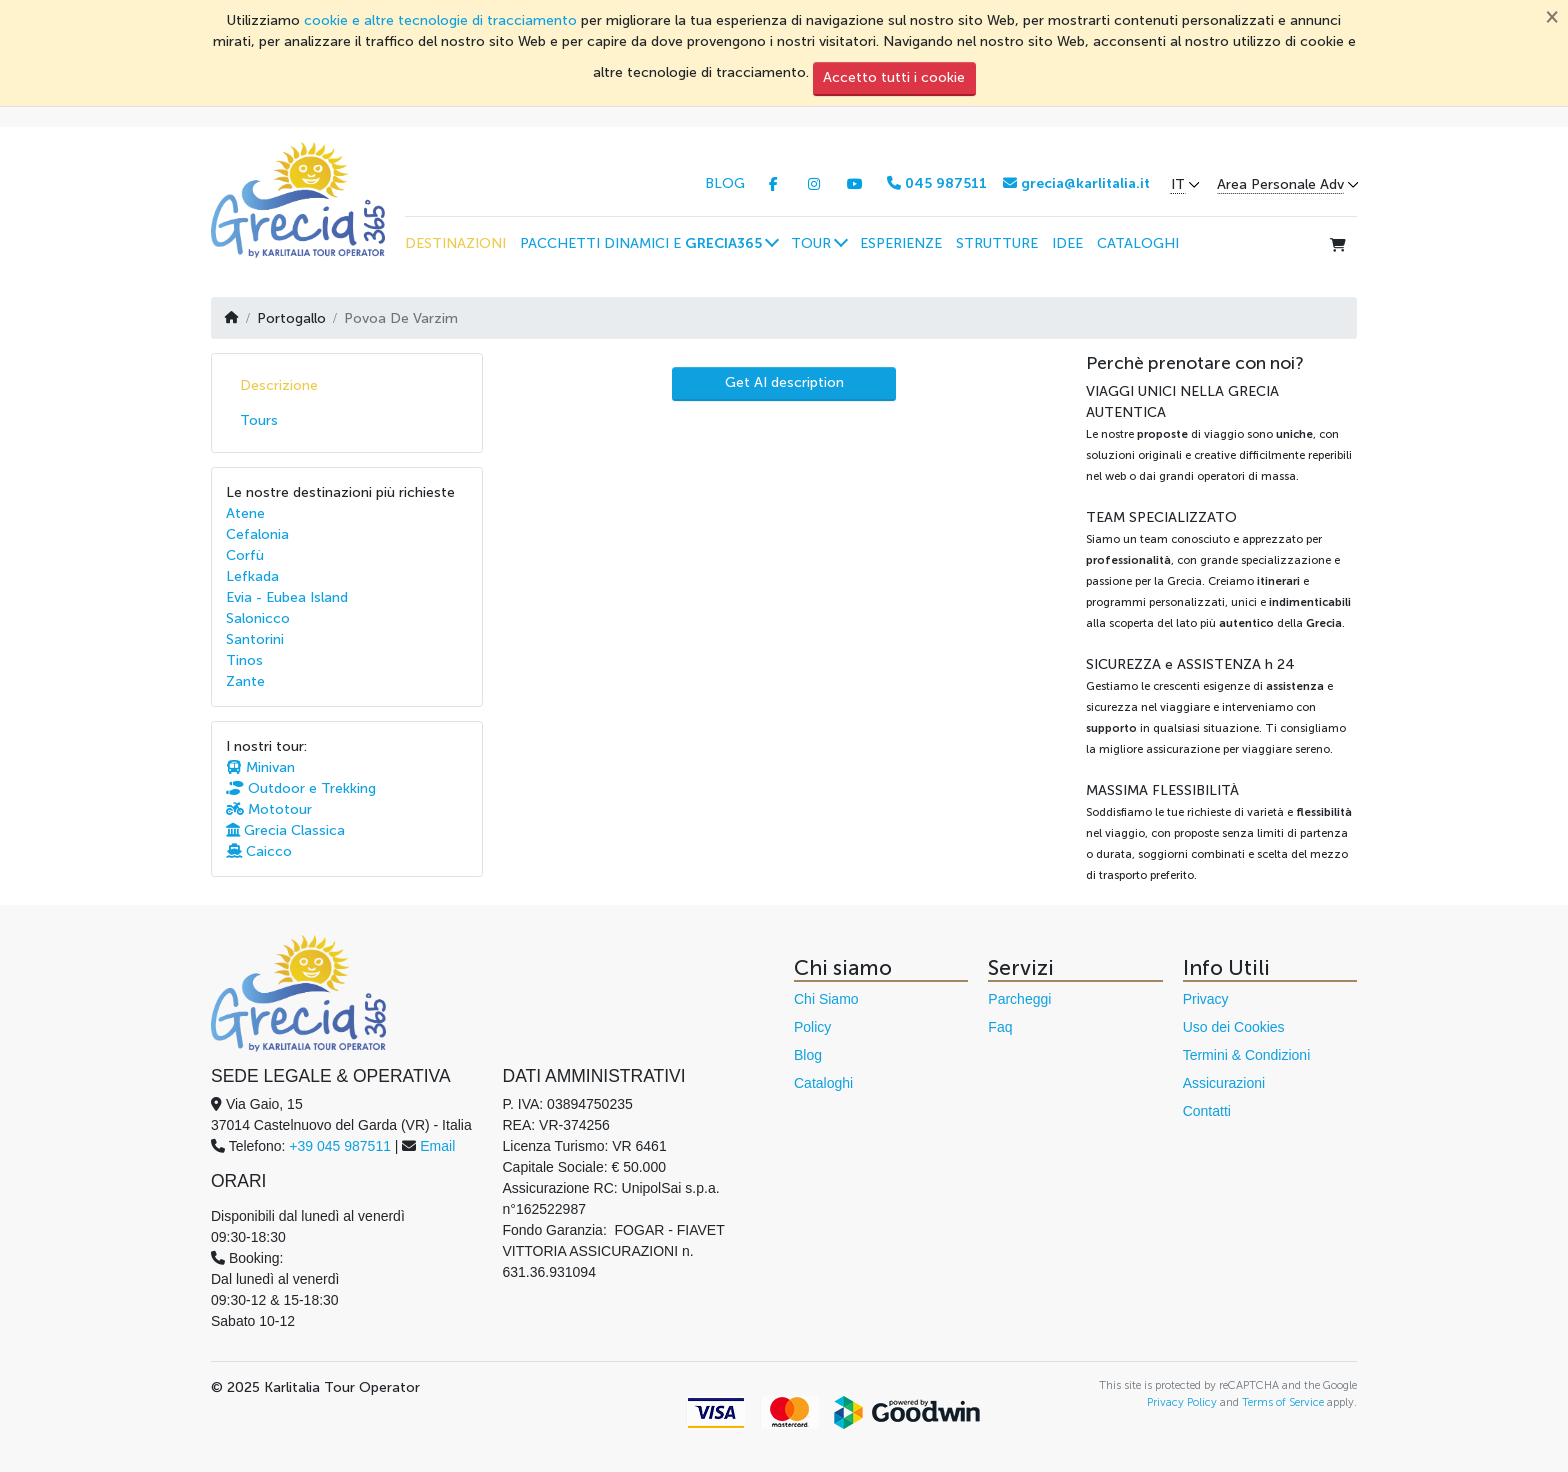 Image resolution: width=1568 pixels, height=1472 pixels. What do you see at coordinates (285, 830) in the screenshot?
I see `Grecia Classica` at bounding box center [285, 830].